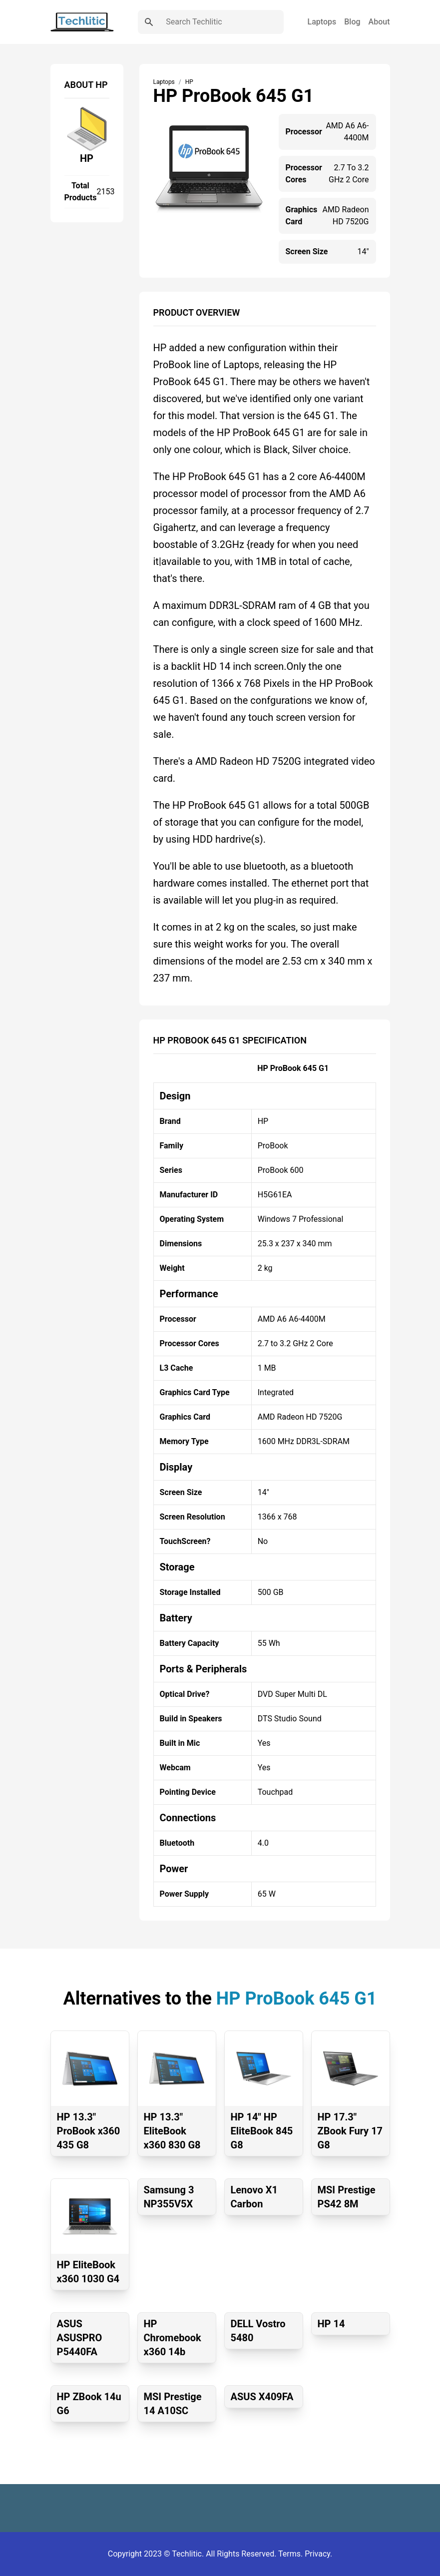 This screenshot has width=440, height=2576. What do you see at coordinates (352, 21) in the screenshot?
I see `Blog` at bounding box center [352, 21].